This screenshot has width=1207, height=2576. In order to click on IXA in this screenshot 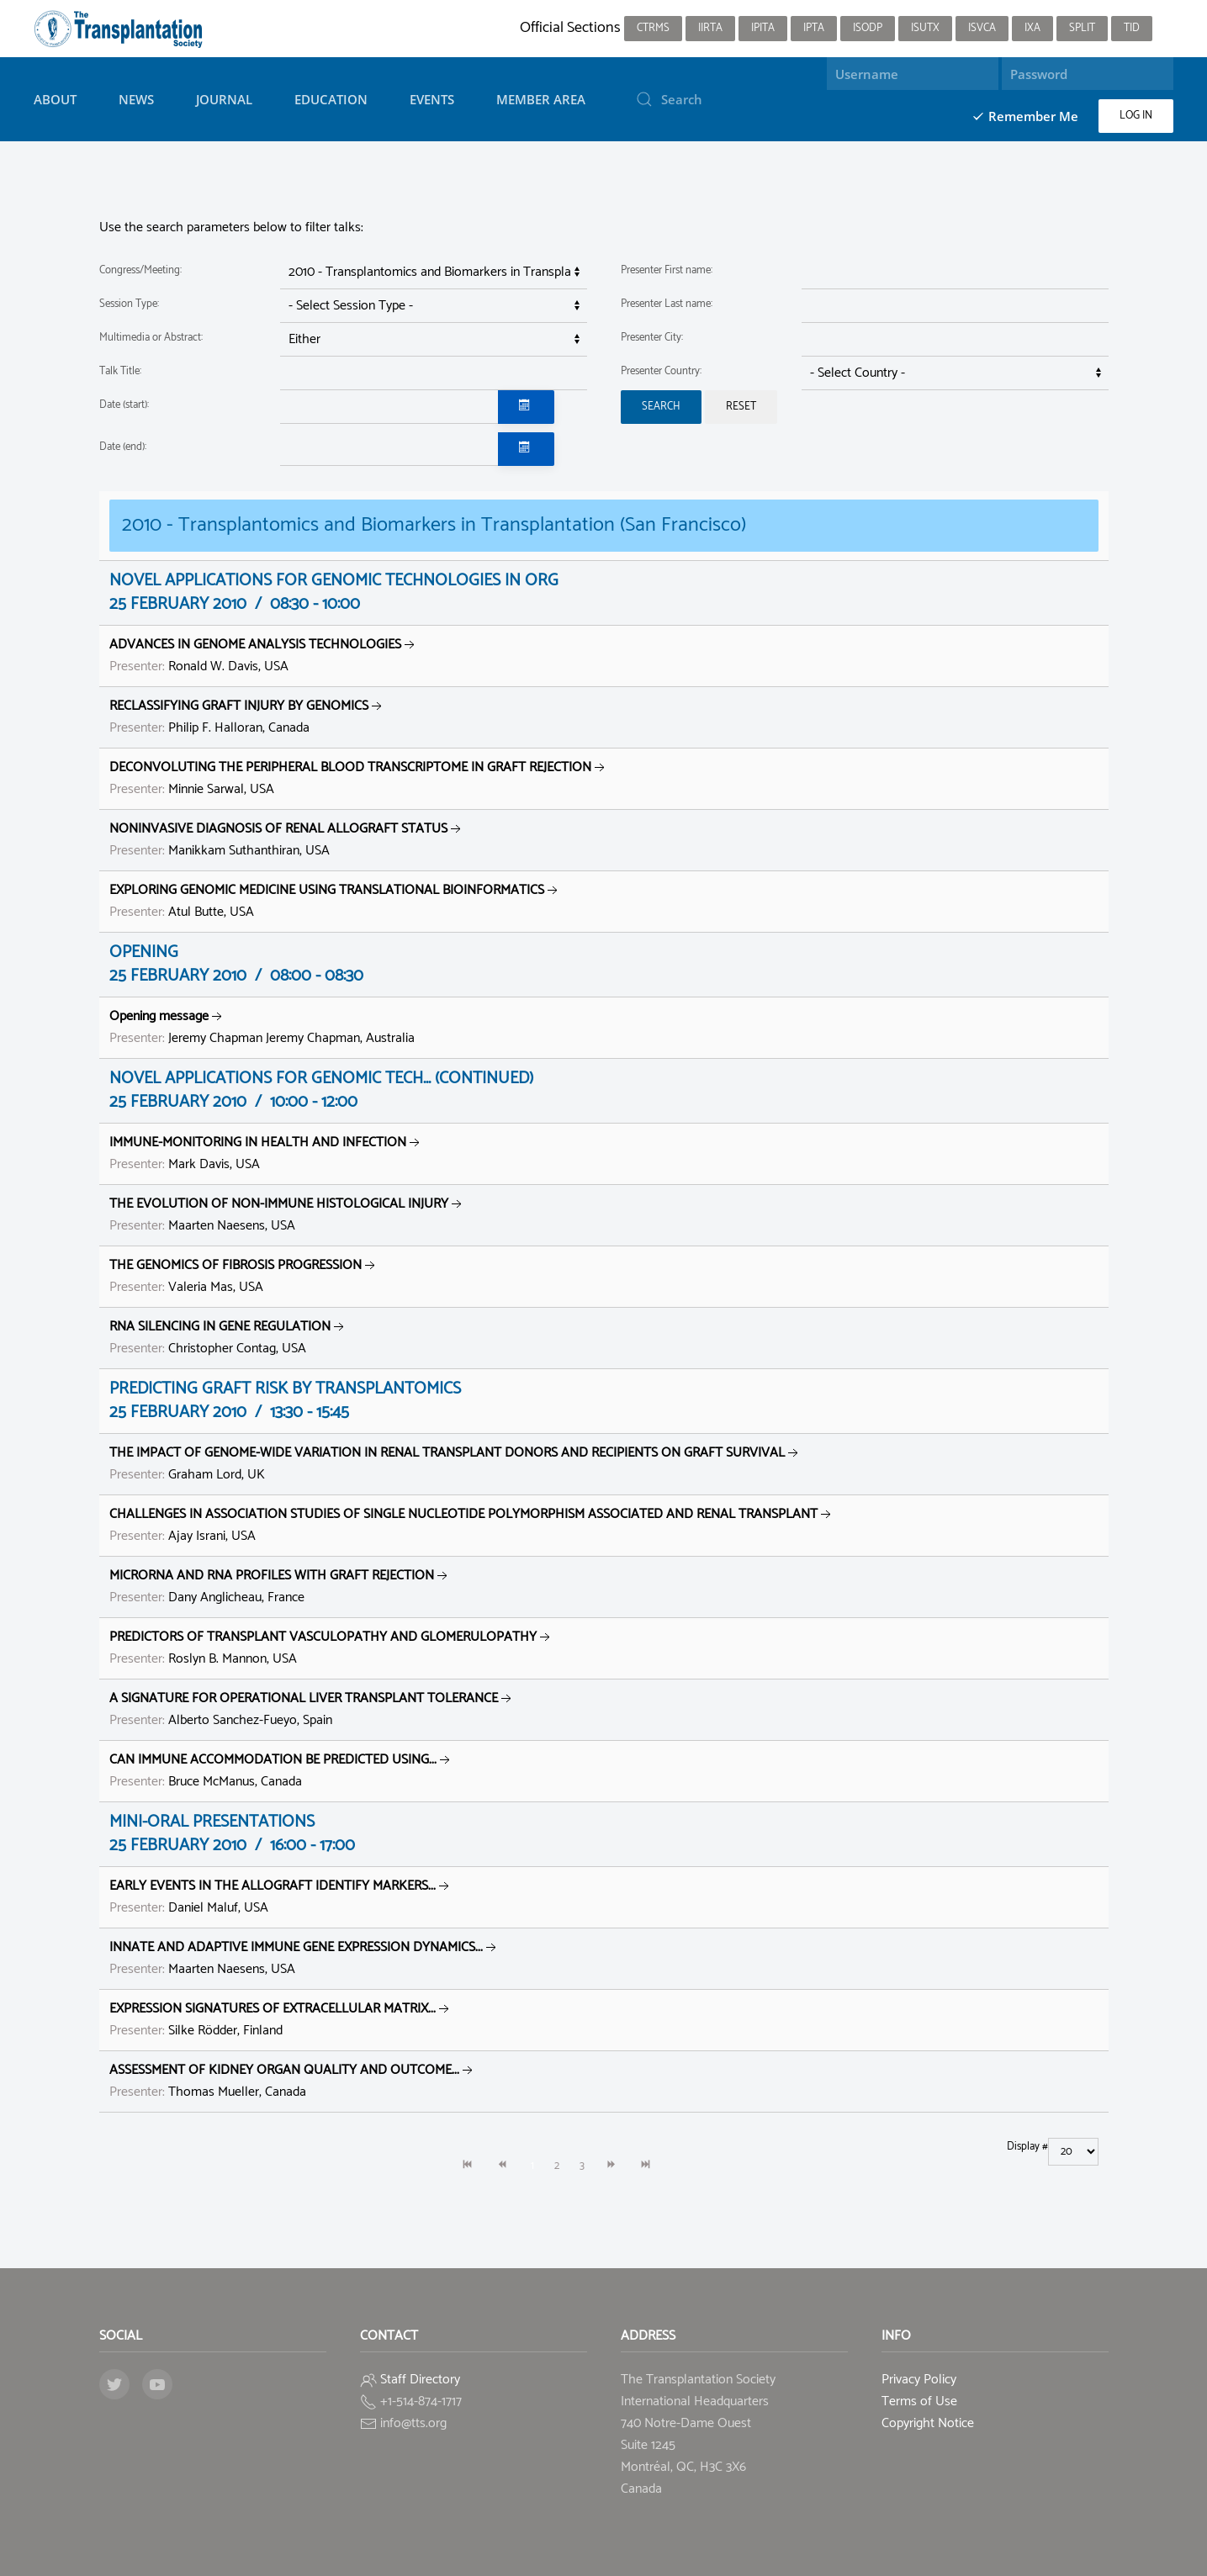, I will do `click(1032, 28)`.